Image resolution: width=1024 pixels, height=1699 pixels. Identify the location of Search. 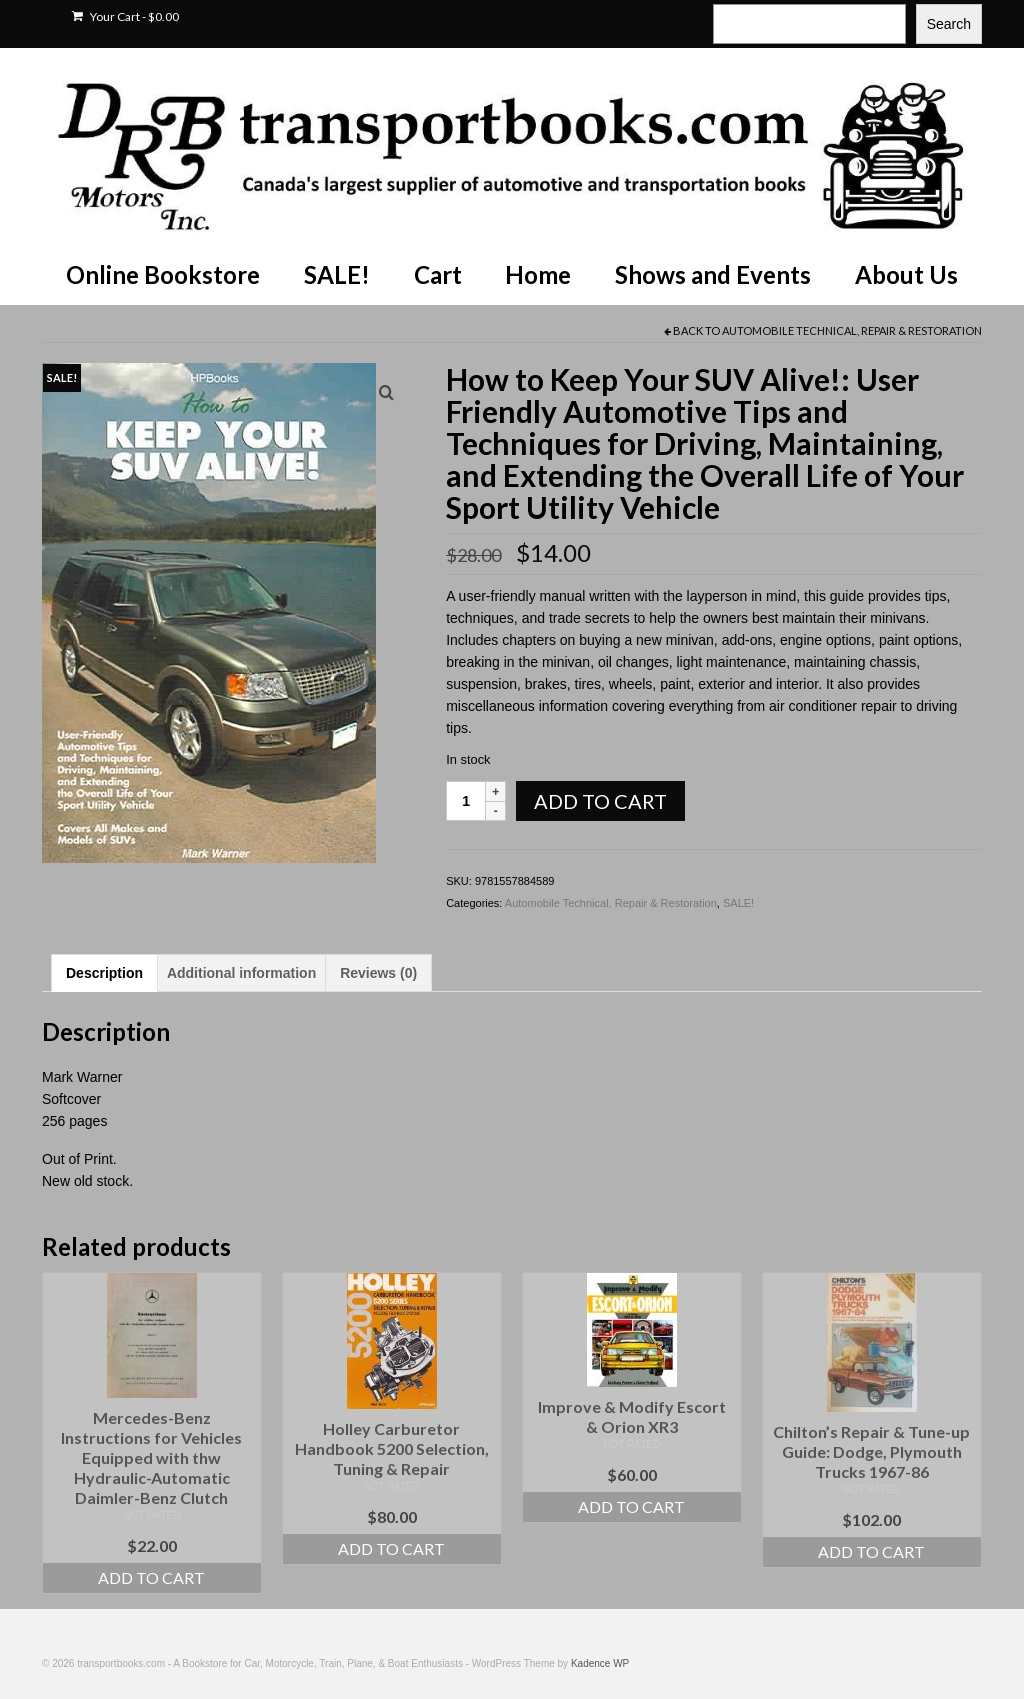
(949, 24).